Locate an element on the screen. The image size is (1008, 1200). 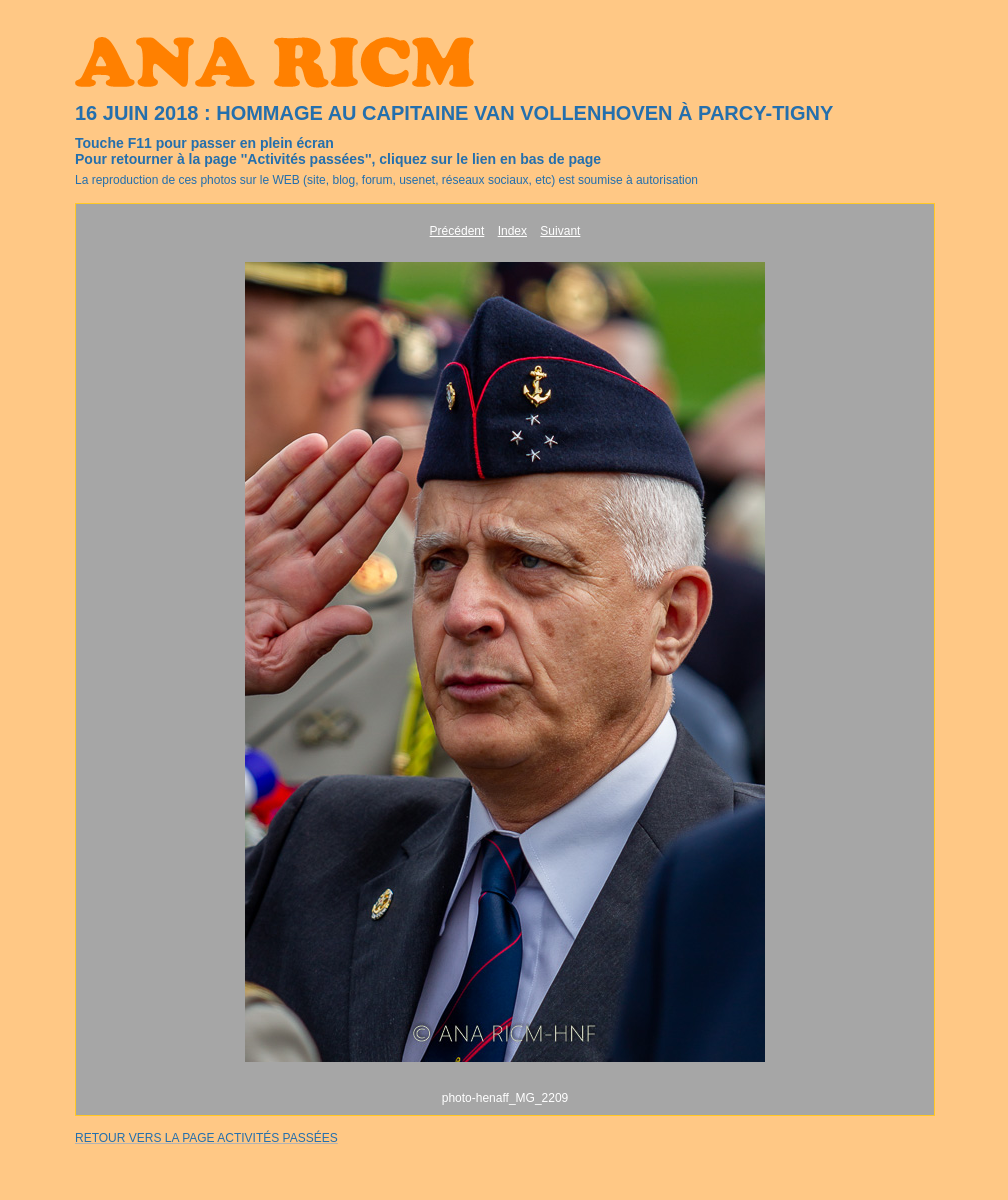
Précédent is located at coordinates (457, 231).